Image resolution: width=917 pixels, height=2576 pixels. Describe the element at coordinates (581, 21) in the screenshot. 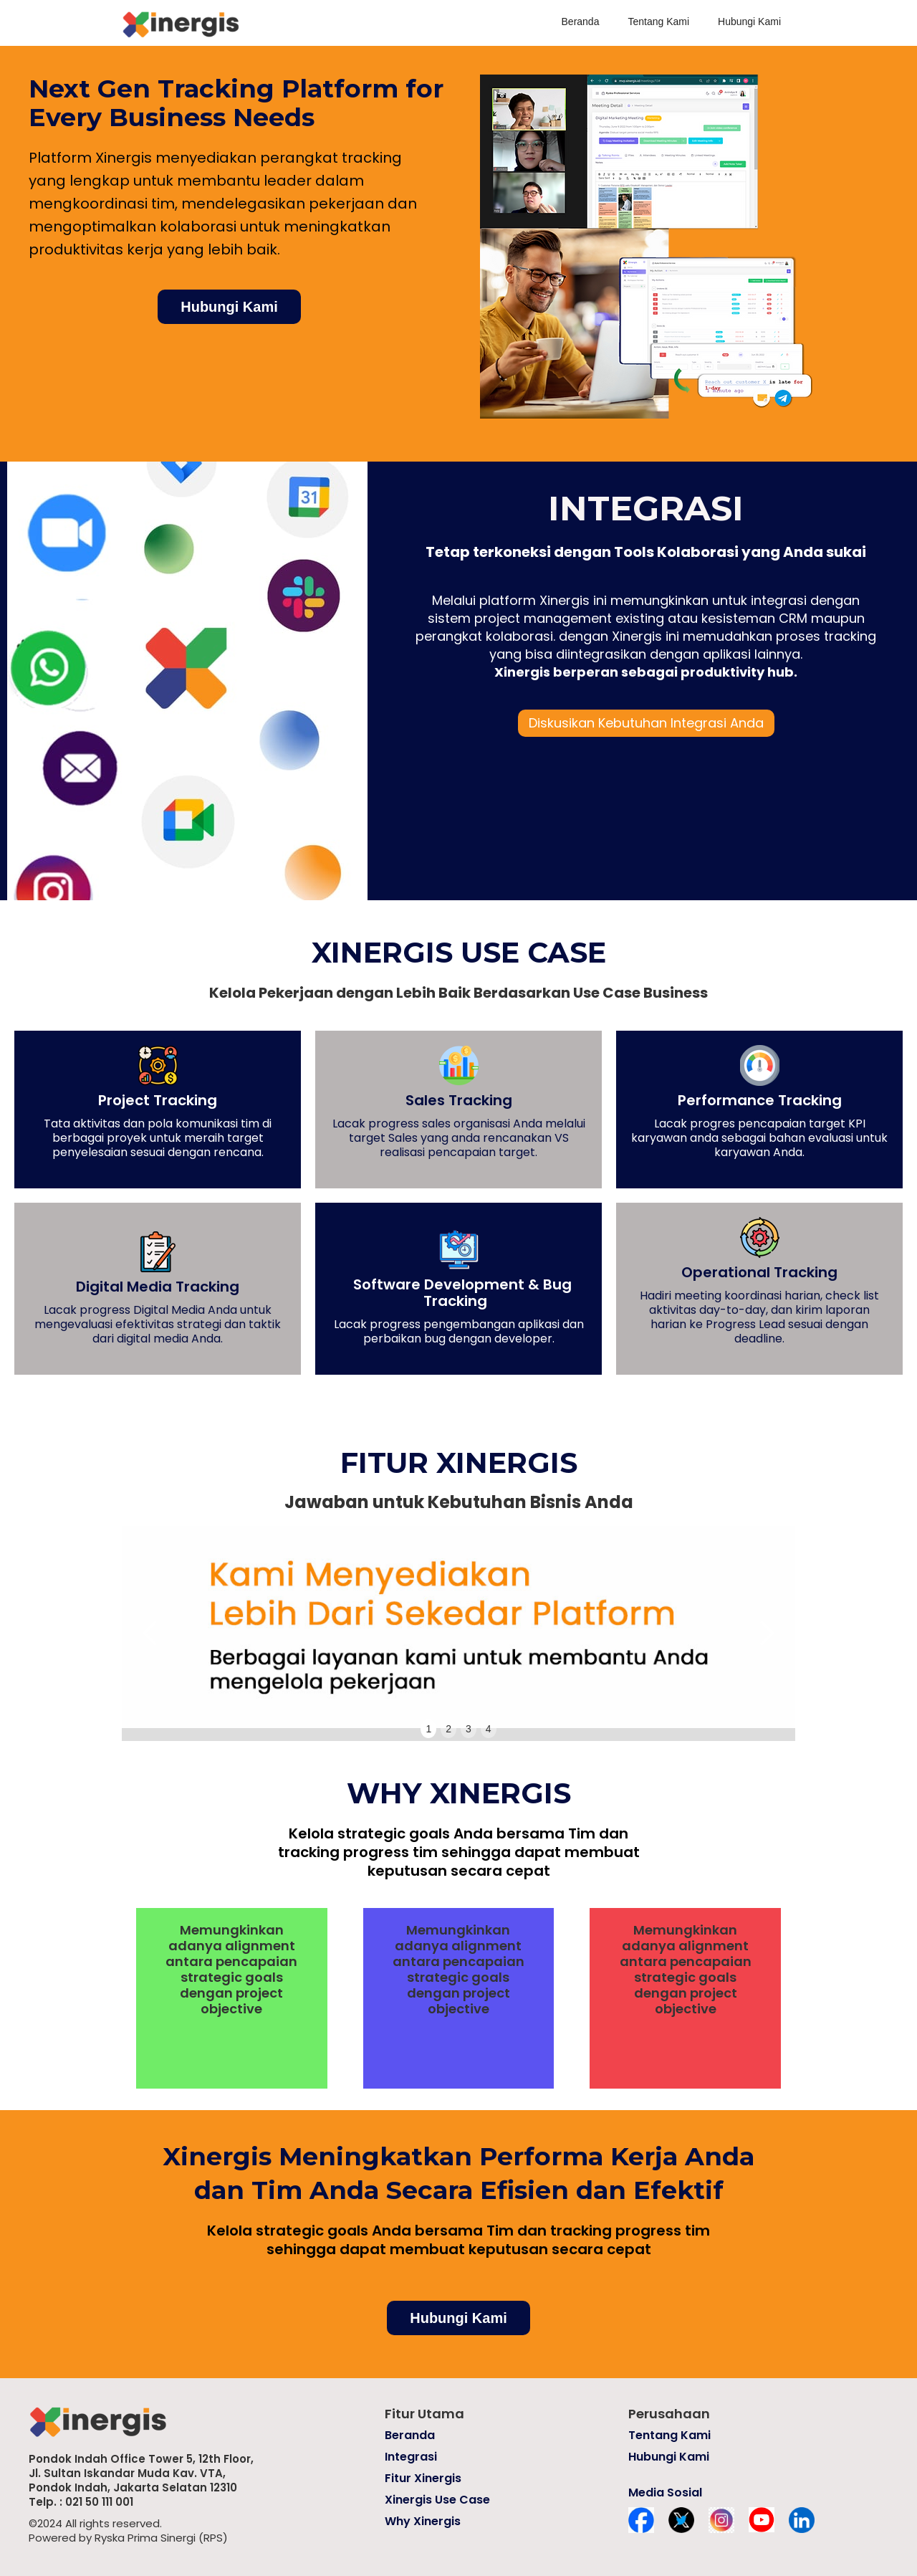

I see `Beranda` at that location.